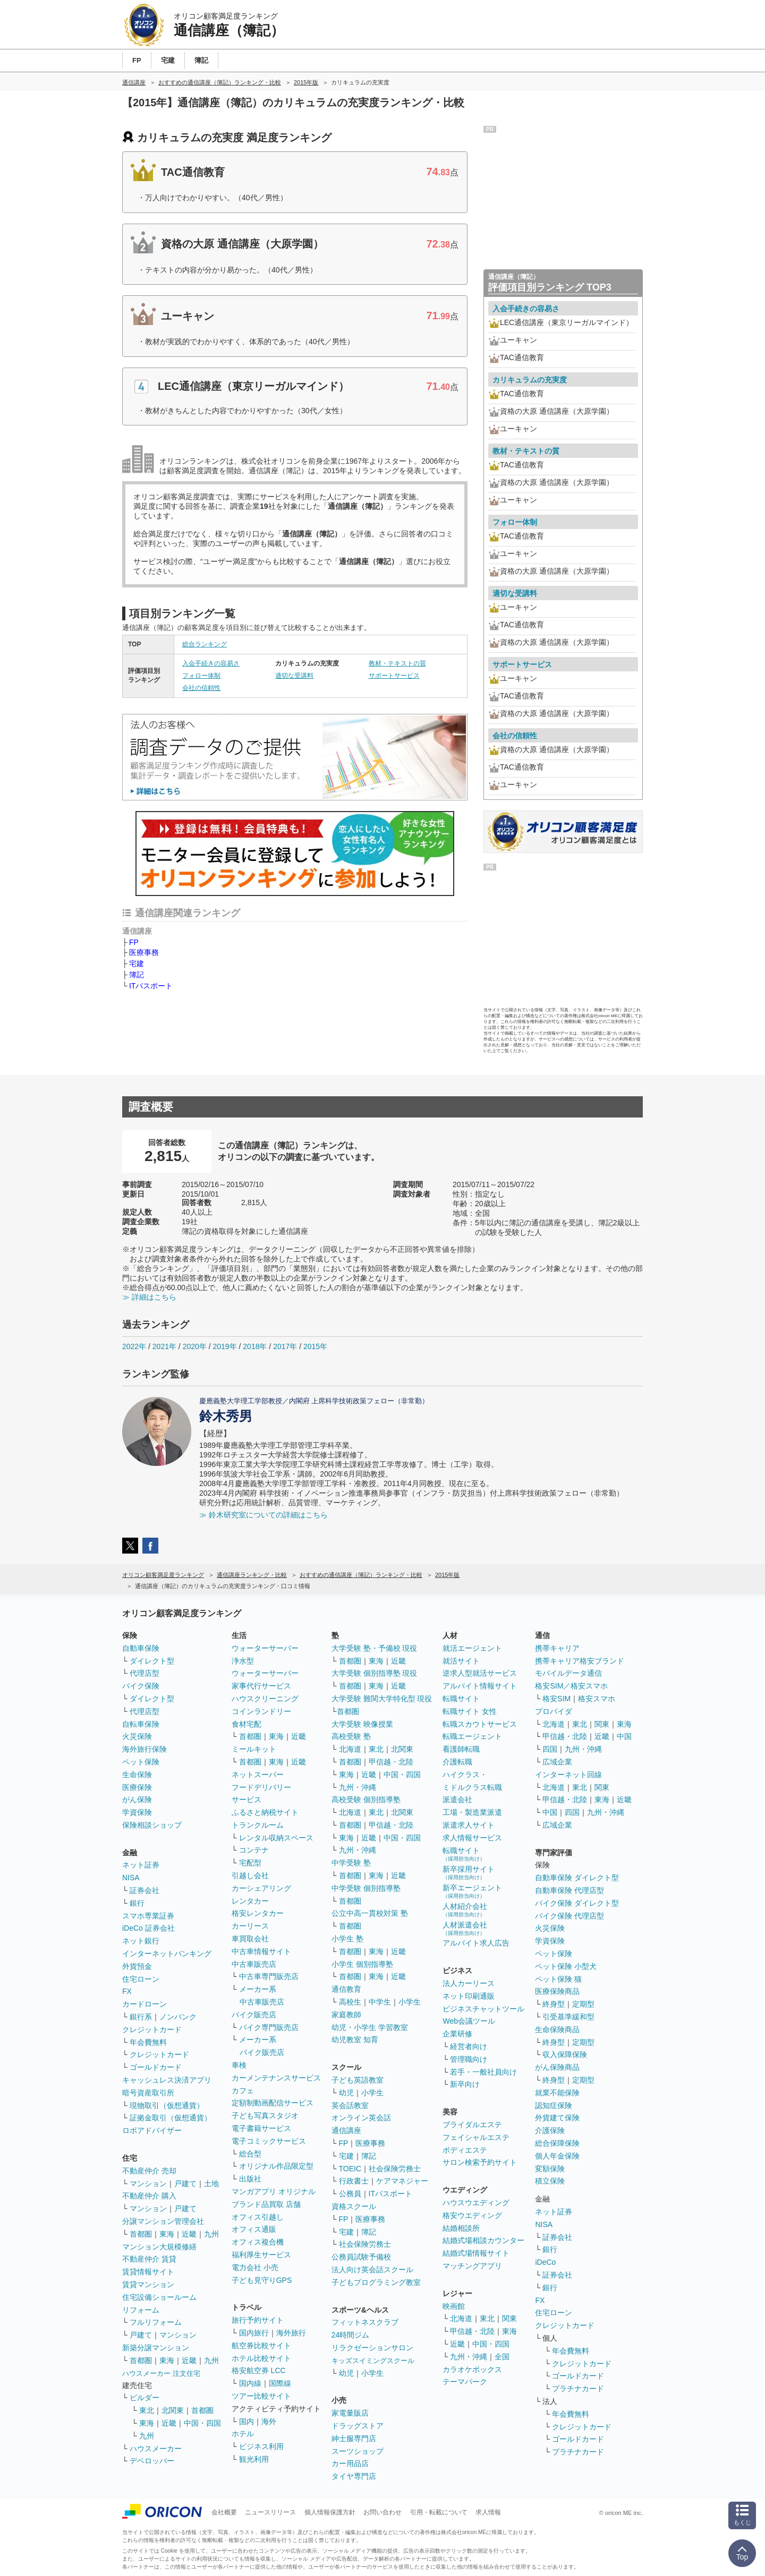  I want to click on がん保険商品, so click(557, 2067).